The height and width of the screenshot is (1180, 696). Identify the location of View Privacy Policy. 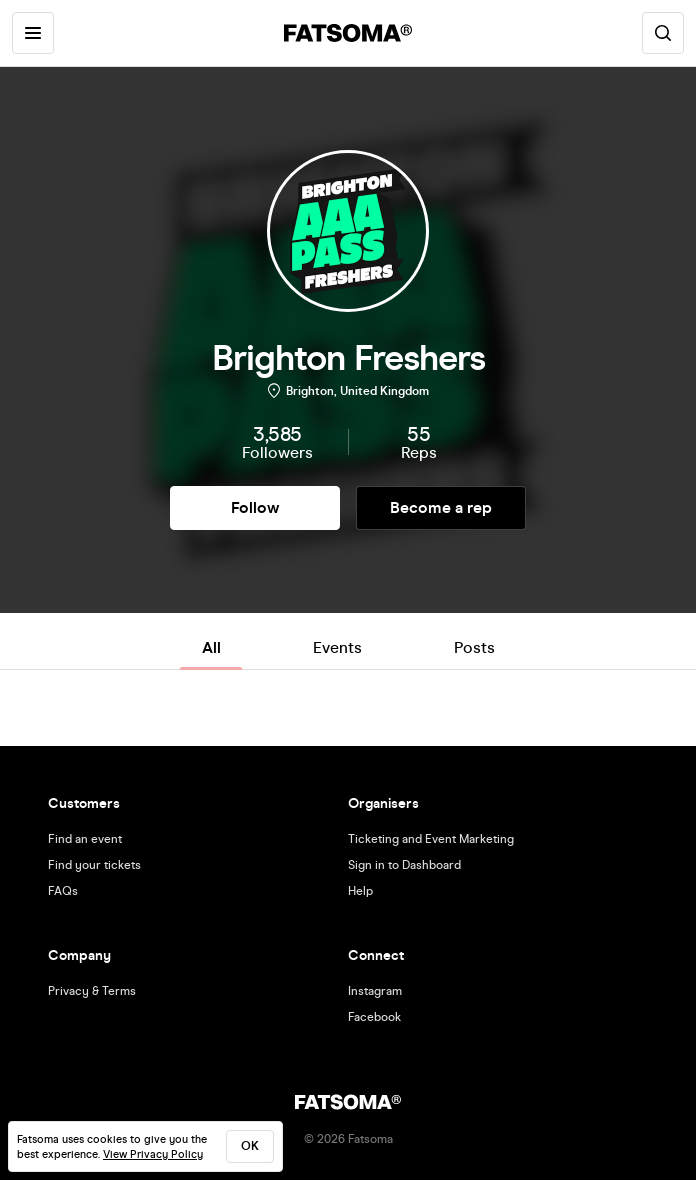
(153, 1154).